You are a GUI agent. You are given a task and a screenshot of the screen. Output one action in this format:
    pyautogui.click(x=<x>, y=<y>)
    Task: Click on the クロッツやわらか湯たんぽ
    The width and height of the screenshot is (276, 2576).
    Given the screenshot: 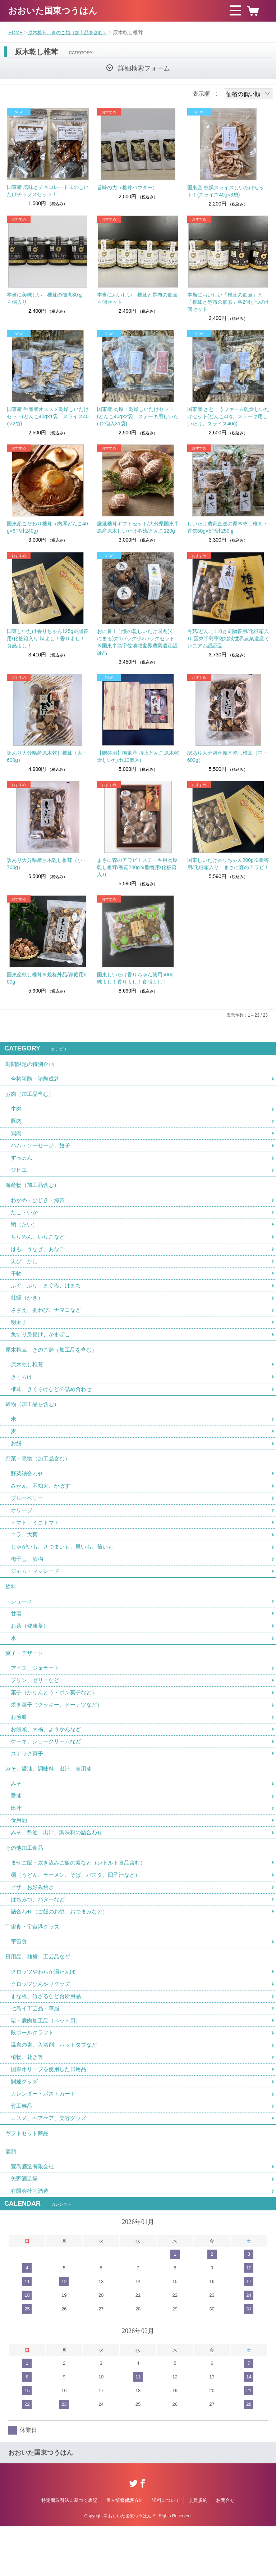 What is the action you would take?
    pyautogui.click(x=45, y=2012)
    